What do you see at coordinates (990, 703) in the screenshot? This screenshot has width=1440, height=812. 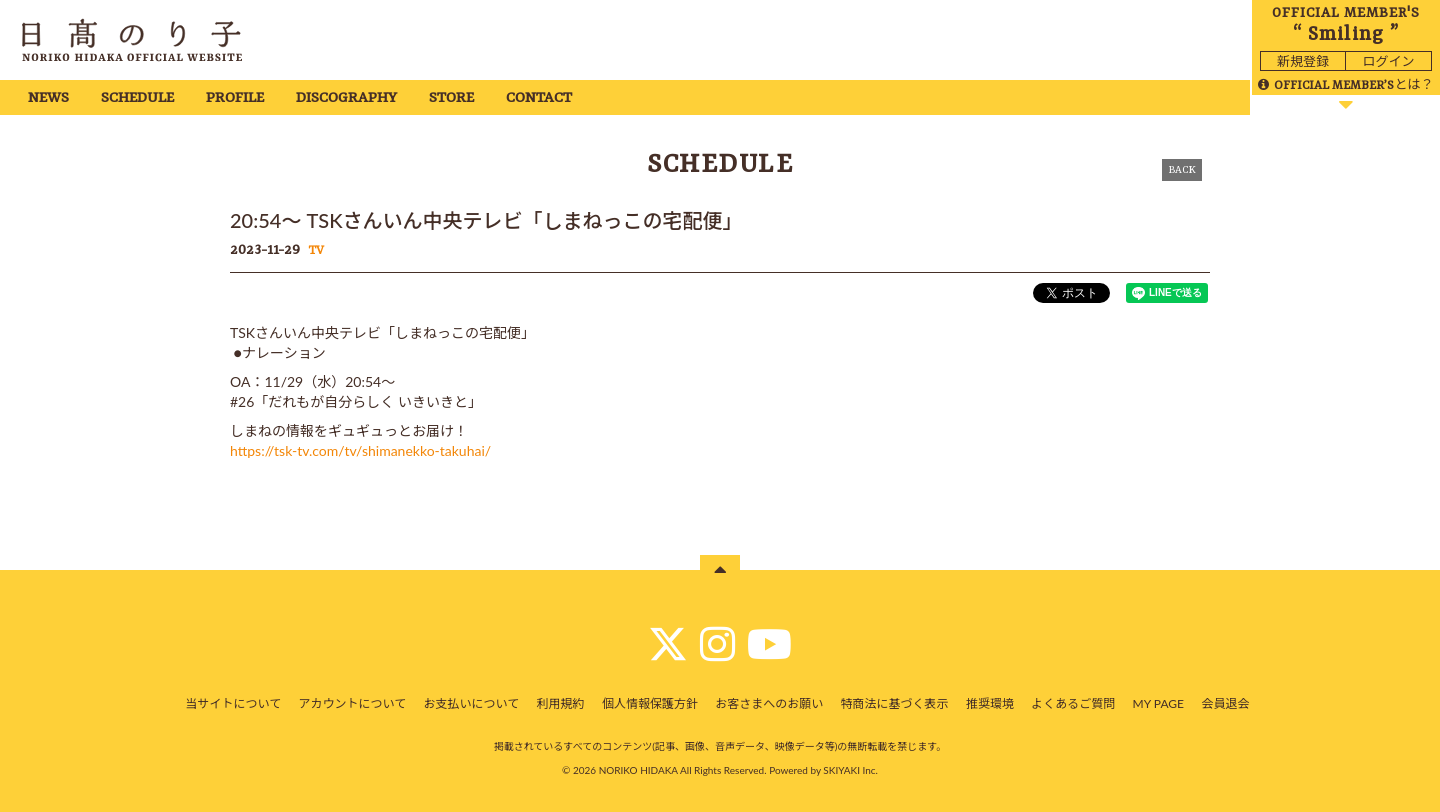 I see `推奨環境` at bounding box center [990, 703].